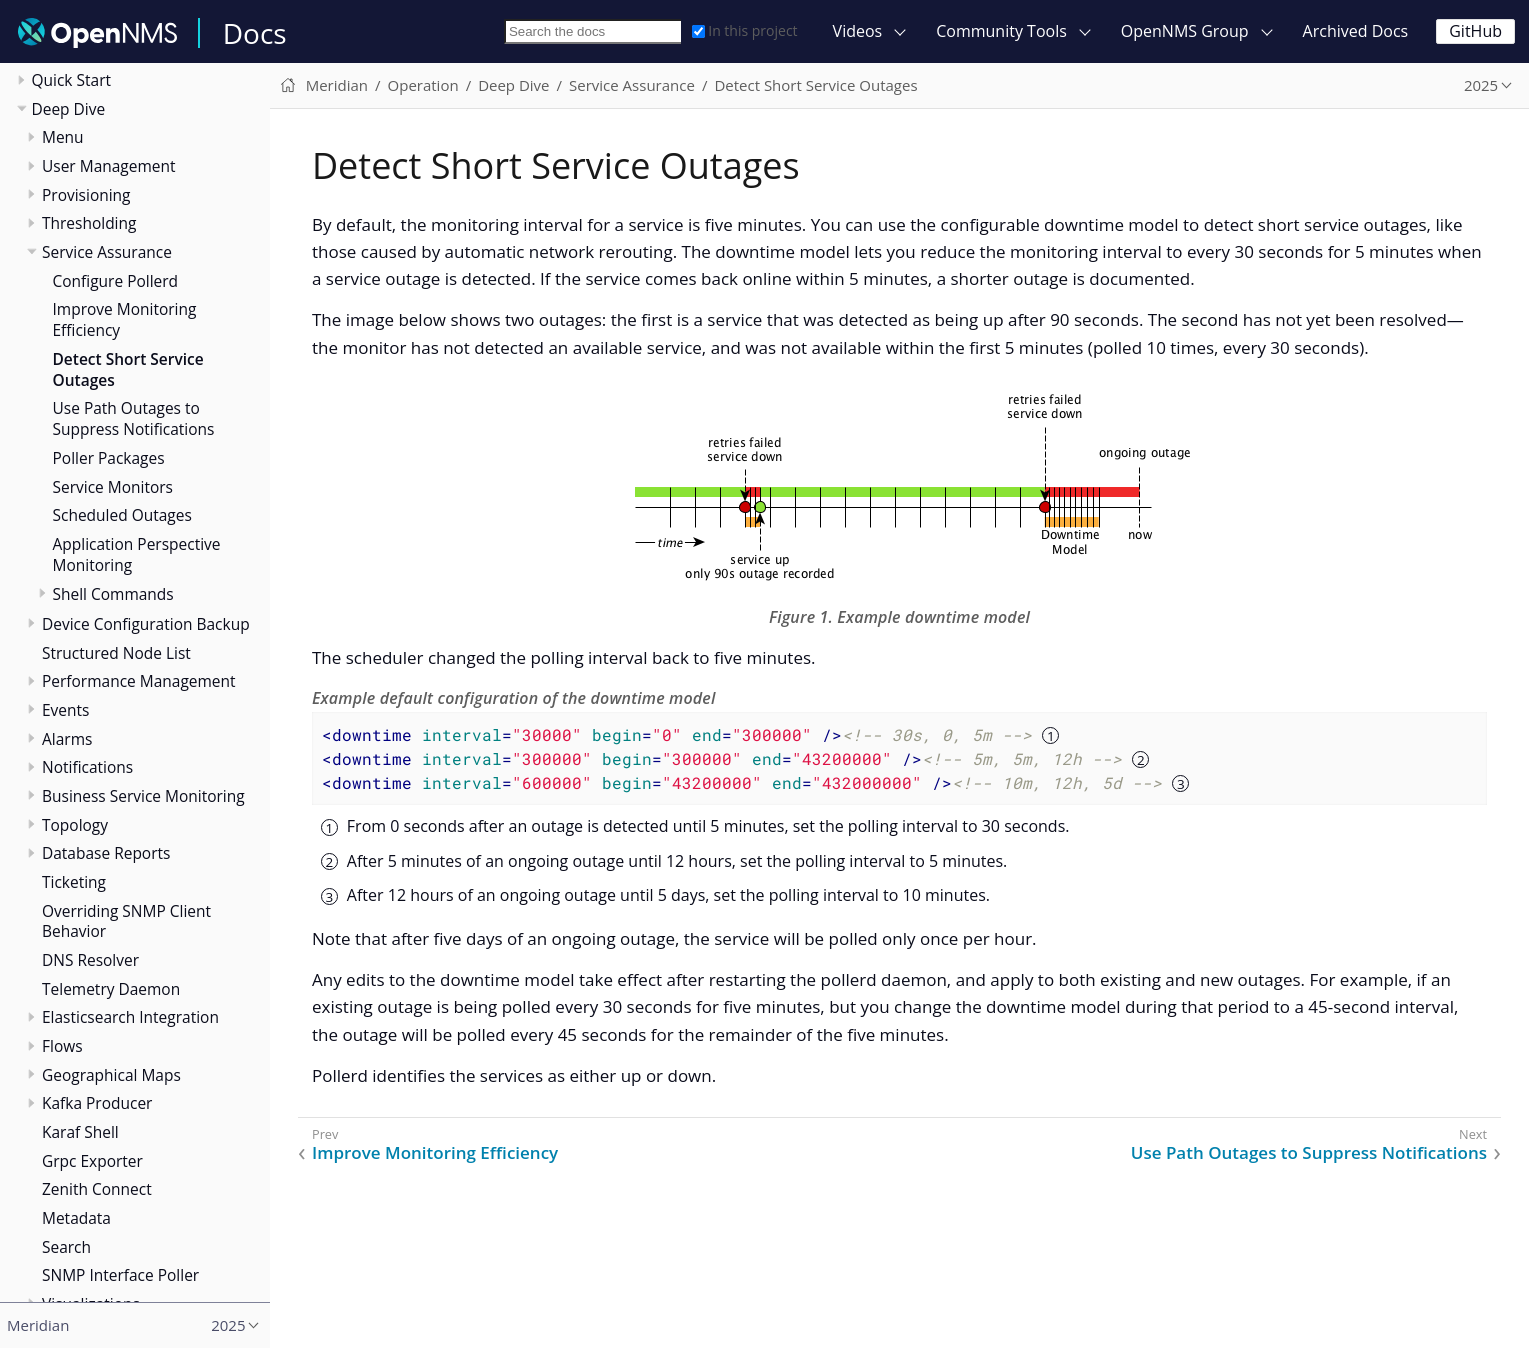 The width and height of the screenshot is (1529, 1348). What do you see at coordinates (86, 195) in the screenshot?
I see `Provisioning` at bounding box center [86, 195].